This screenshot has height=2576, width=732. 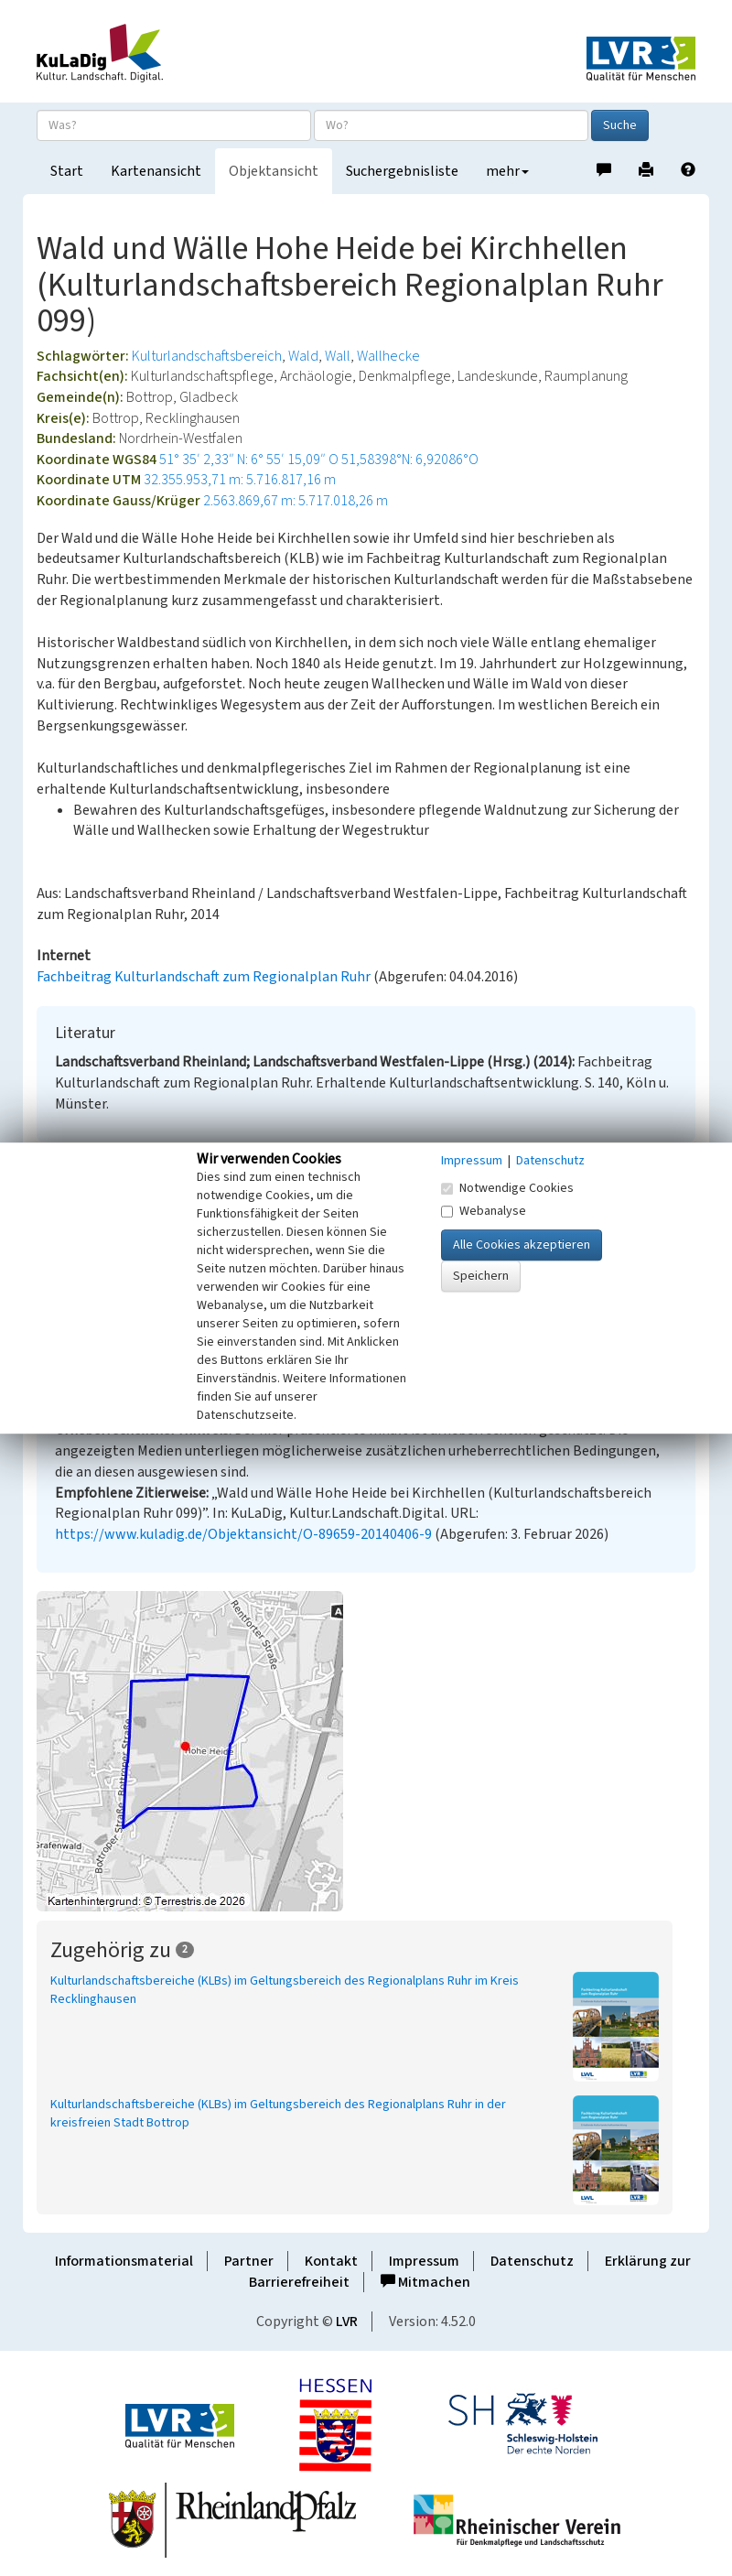 What do you see at coordinates (243, 1534) in the screenshot?
I see `https://www.kuladig.de/Objektansicht/O-89659-20140406-9` at bounding box center [243, 1534].